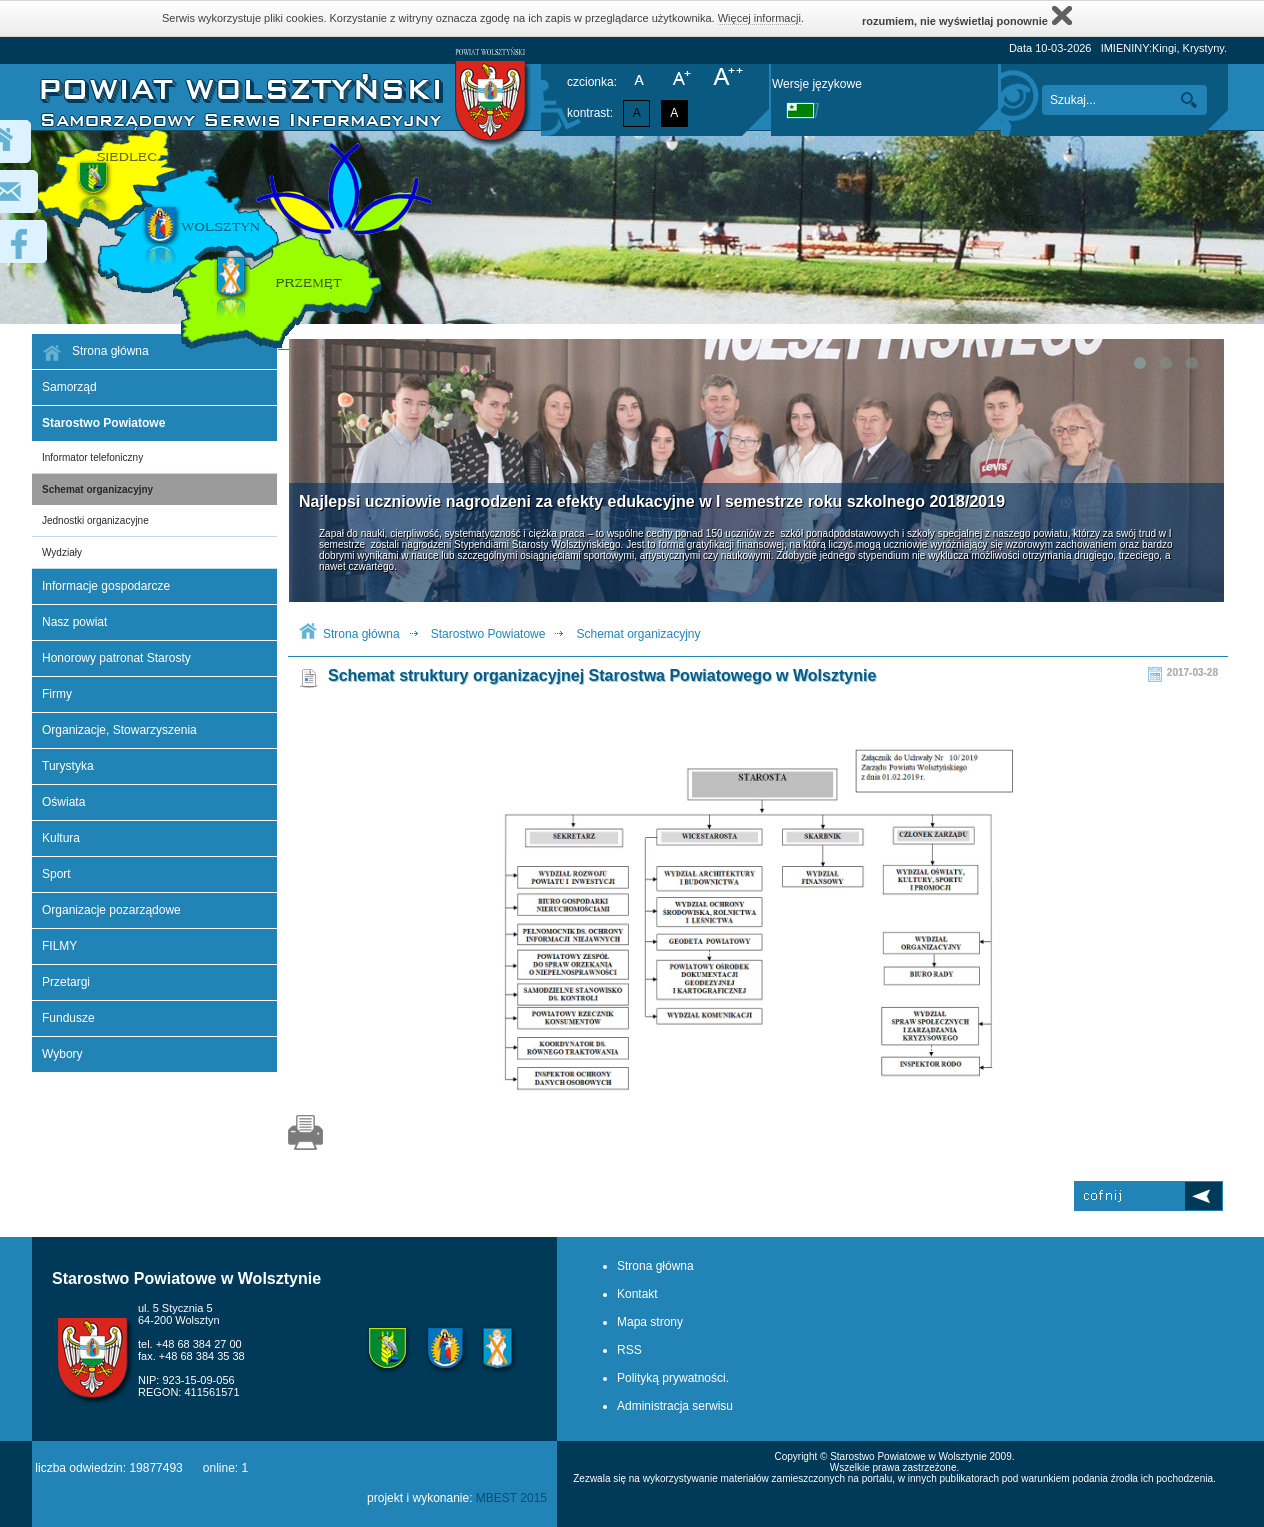  Describe the element at coordinates (967, 15) in the screenshot. I see `rozumiem, nie wyświetlaj ponownie` at that location.